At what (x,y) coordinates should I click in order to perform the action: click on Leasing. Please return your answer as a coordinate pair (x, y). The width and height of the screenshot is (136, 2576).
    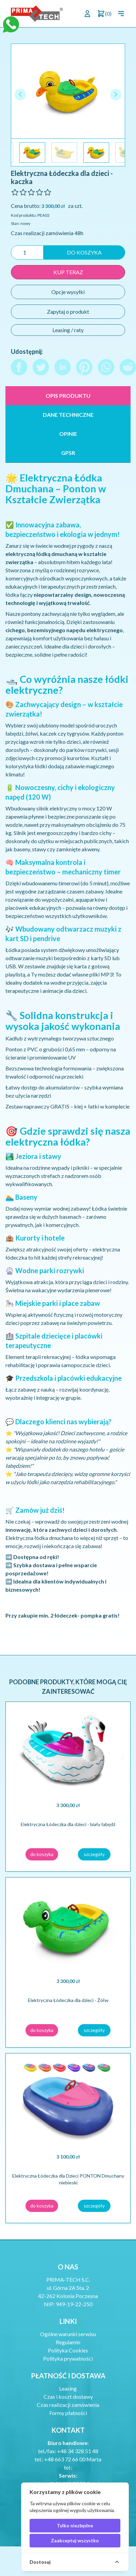
    Looking at the image, I should click on (68, 2388).